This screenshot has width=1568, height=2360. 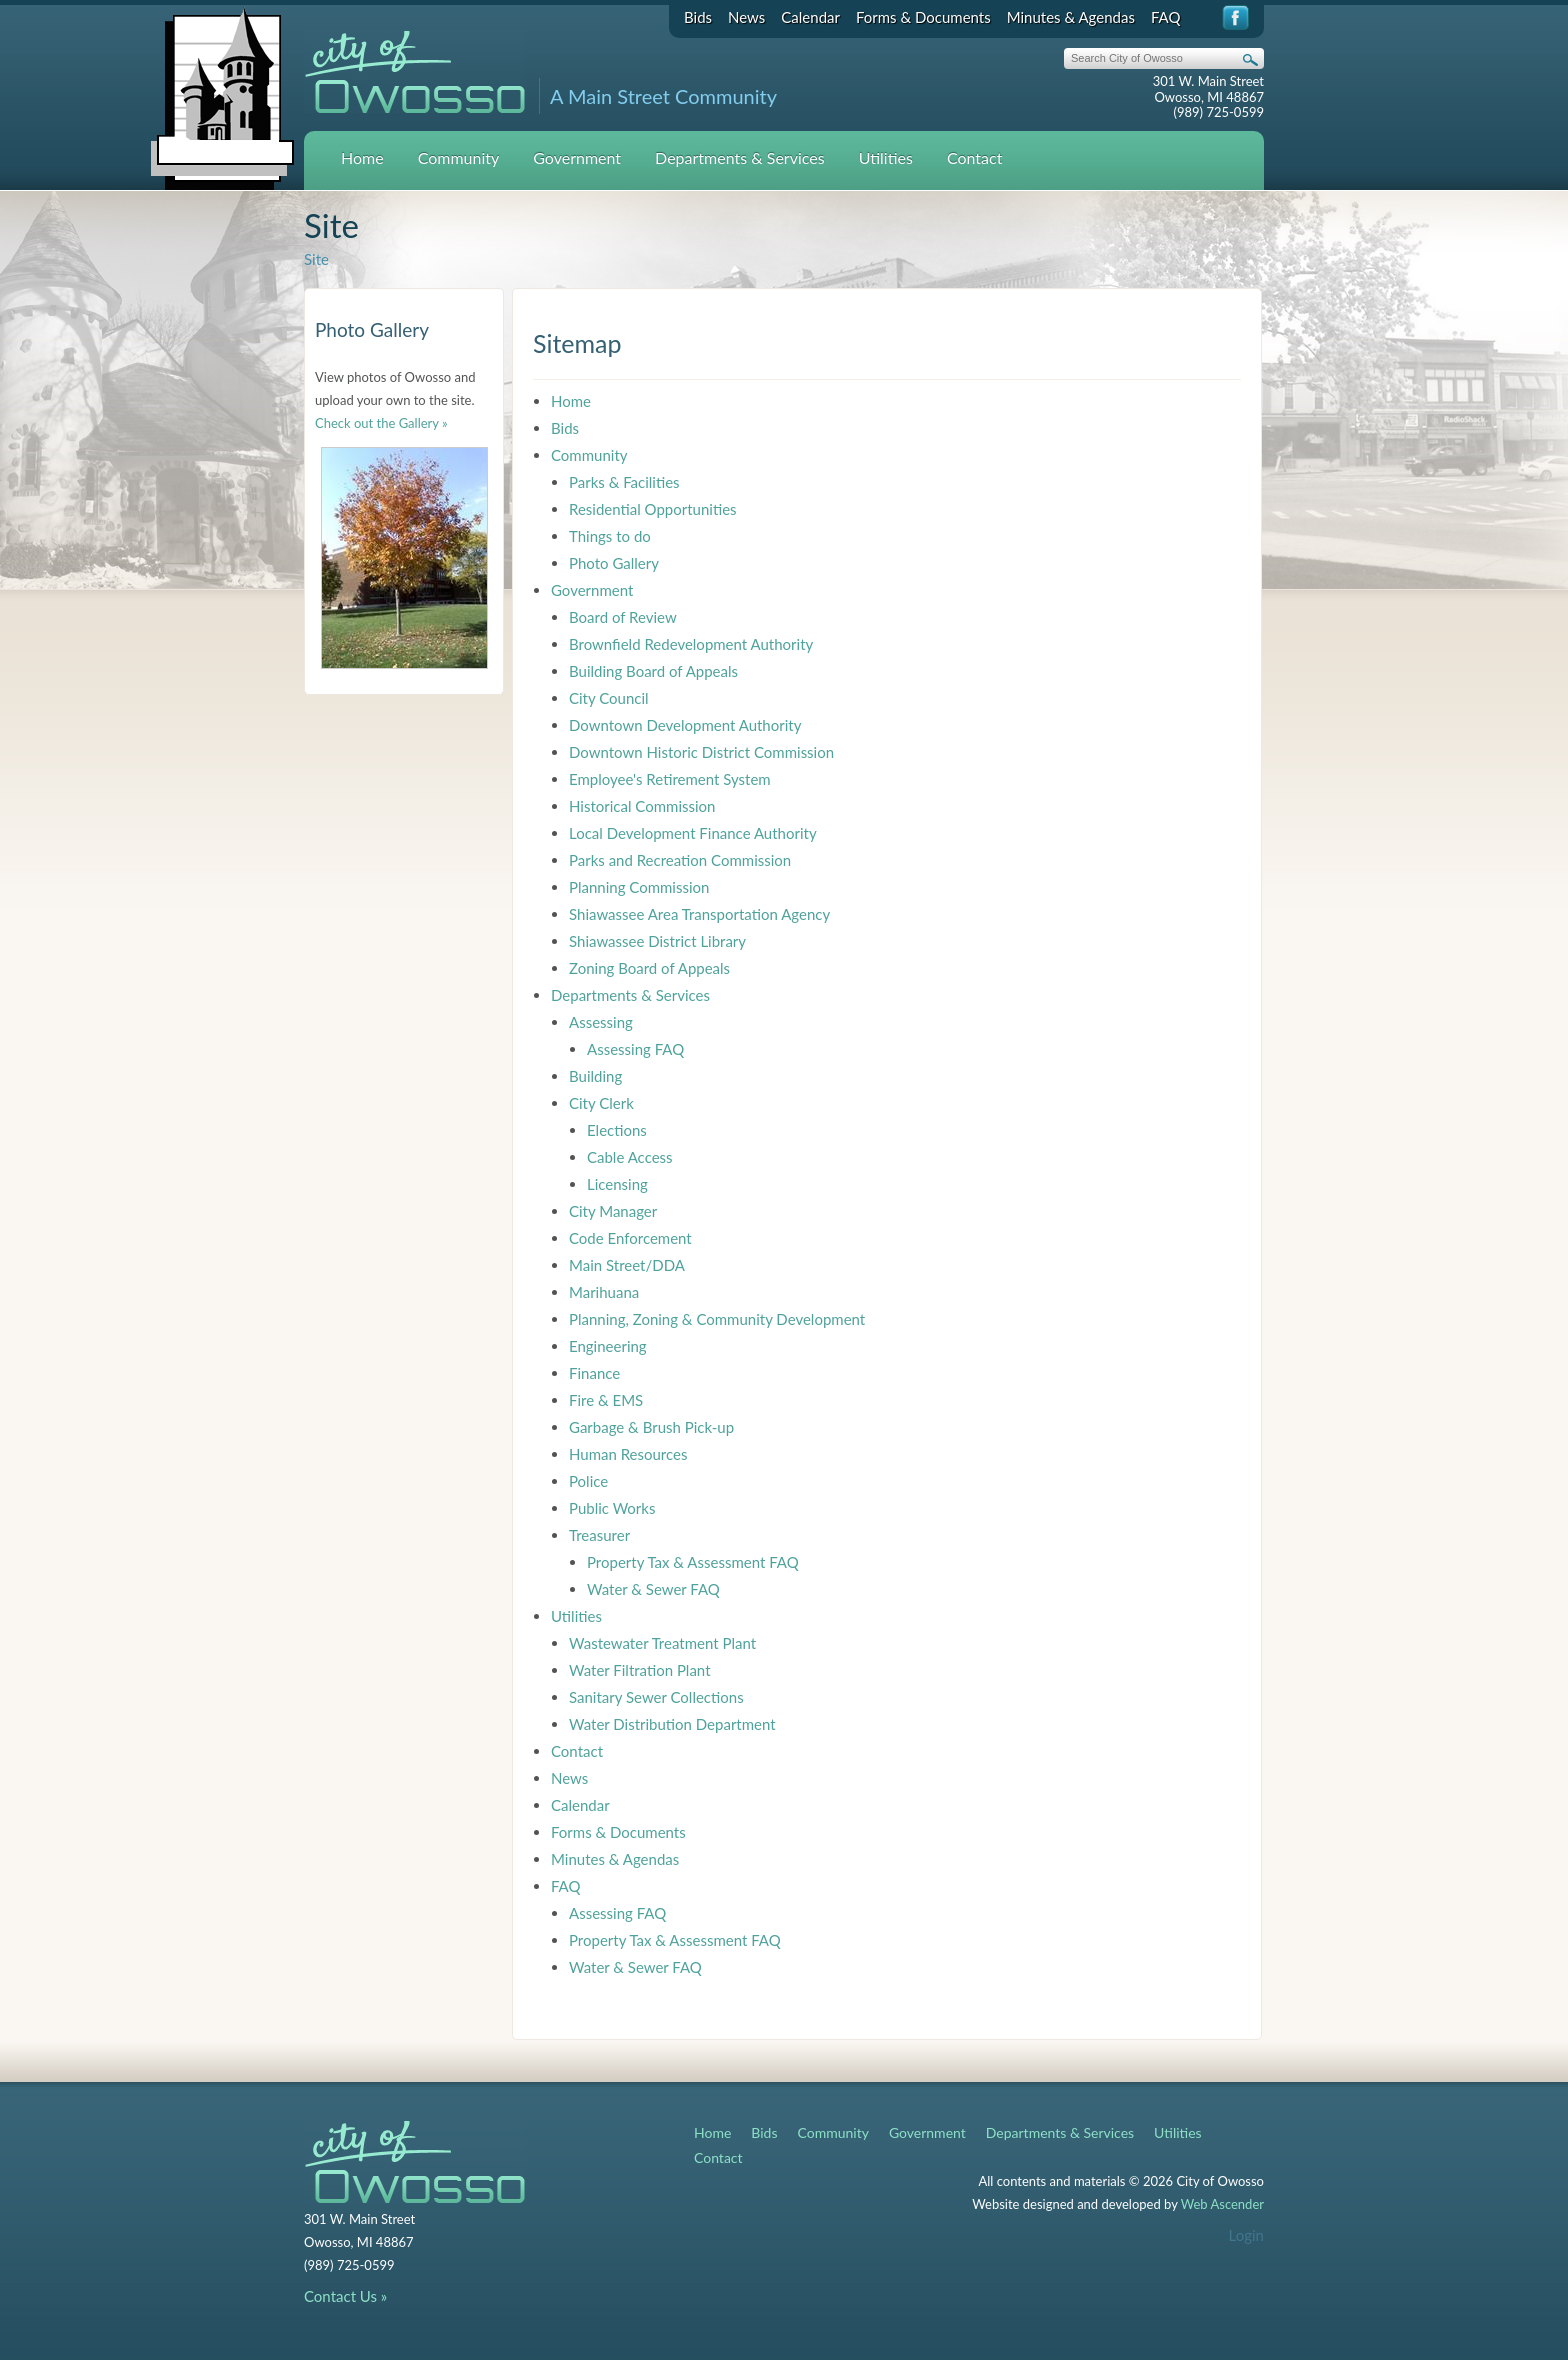 What do you see at coordinates (630, 1157) in the screenshot?
I see `Cable Access` at bounding box center [630, 1157].